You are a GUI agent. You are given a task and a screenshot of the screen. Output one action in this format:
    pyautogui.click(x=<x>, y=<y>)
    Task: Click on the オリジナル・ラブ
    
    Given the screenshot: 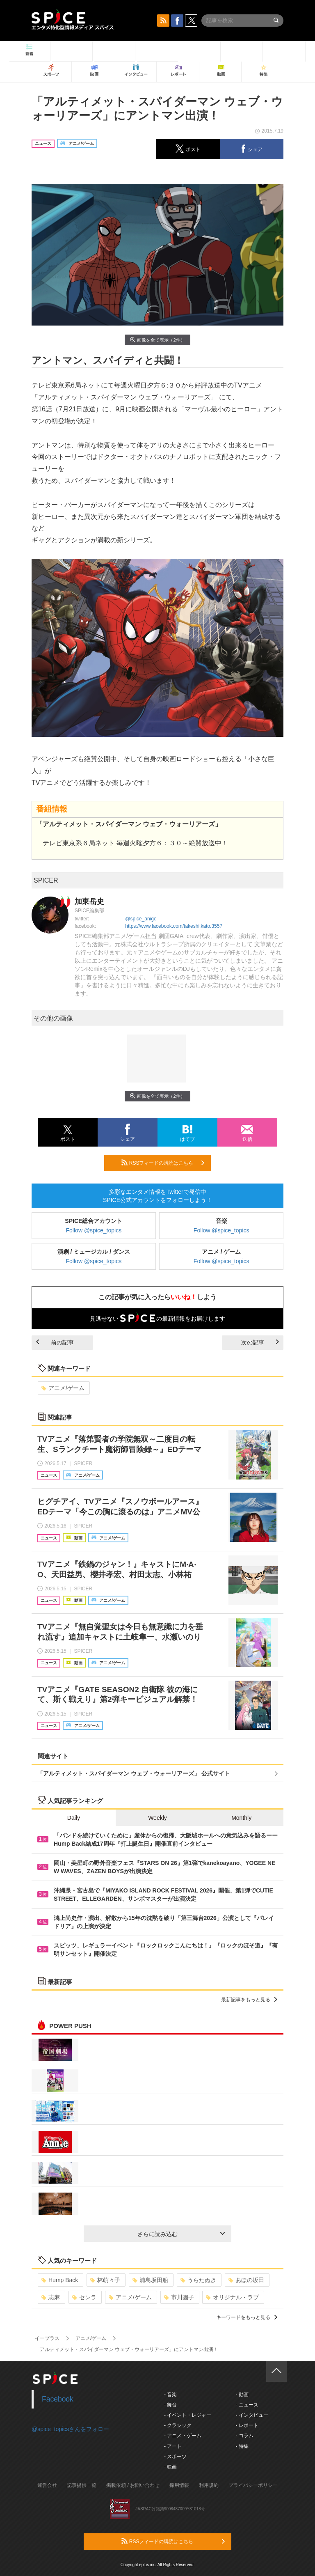 What is the action you would take?
    pyautogui.click(x=232, y=2297)
    